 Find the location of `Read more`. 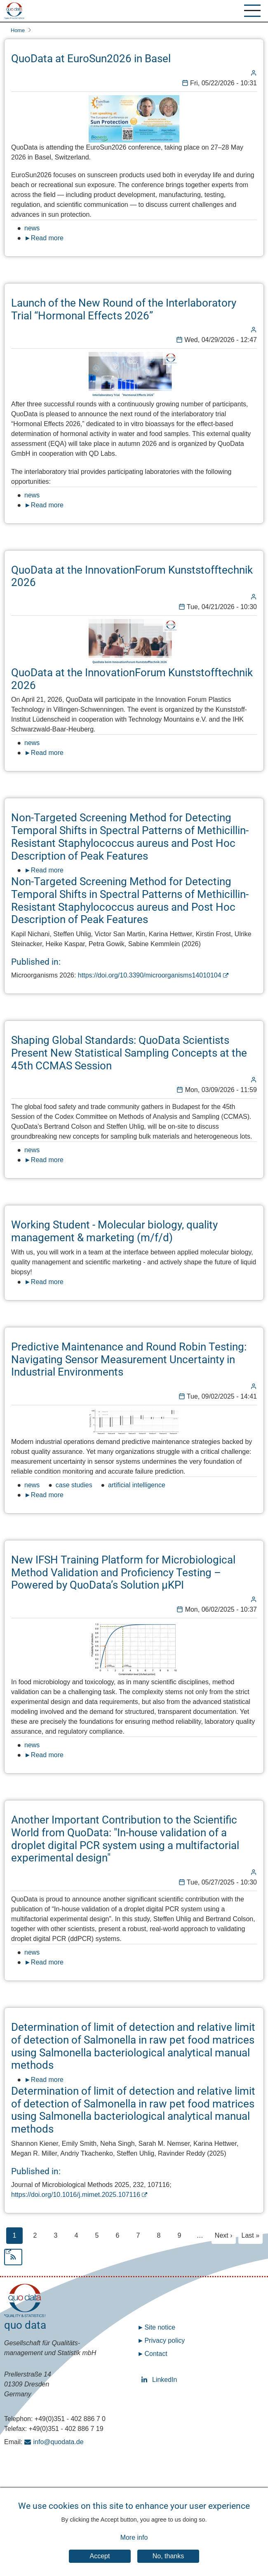

Read more is located at coordinates (47, 237).